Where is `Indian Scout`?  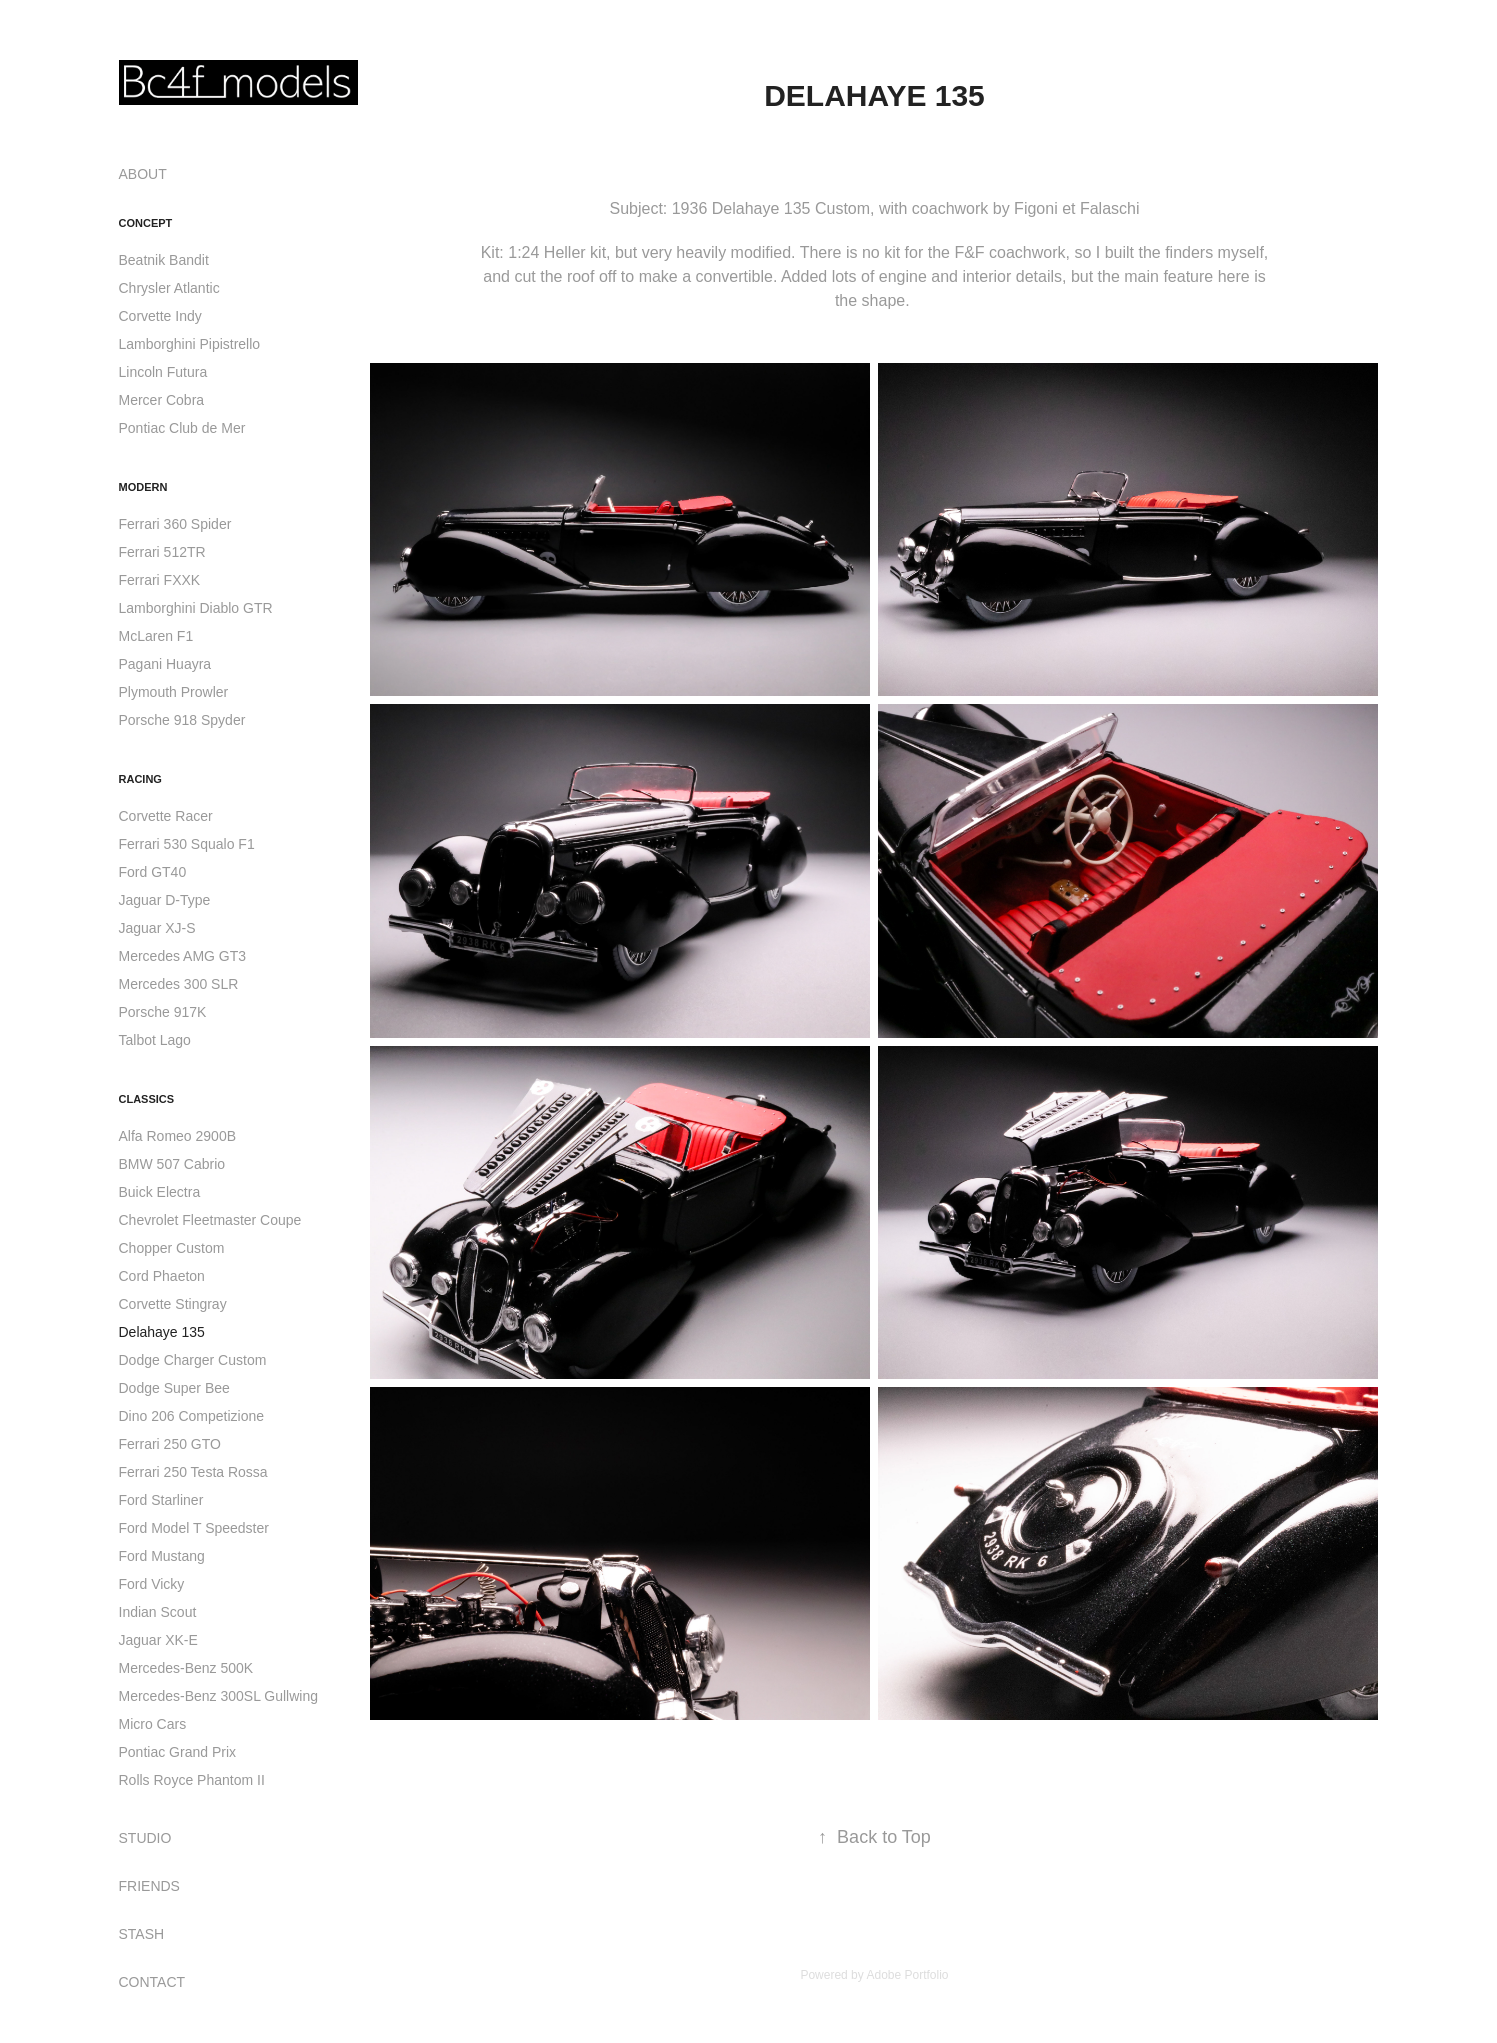
Indian Scout is located at coordinates (158, 1612).